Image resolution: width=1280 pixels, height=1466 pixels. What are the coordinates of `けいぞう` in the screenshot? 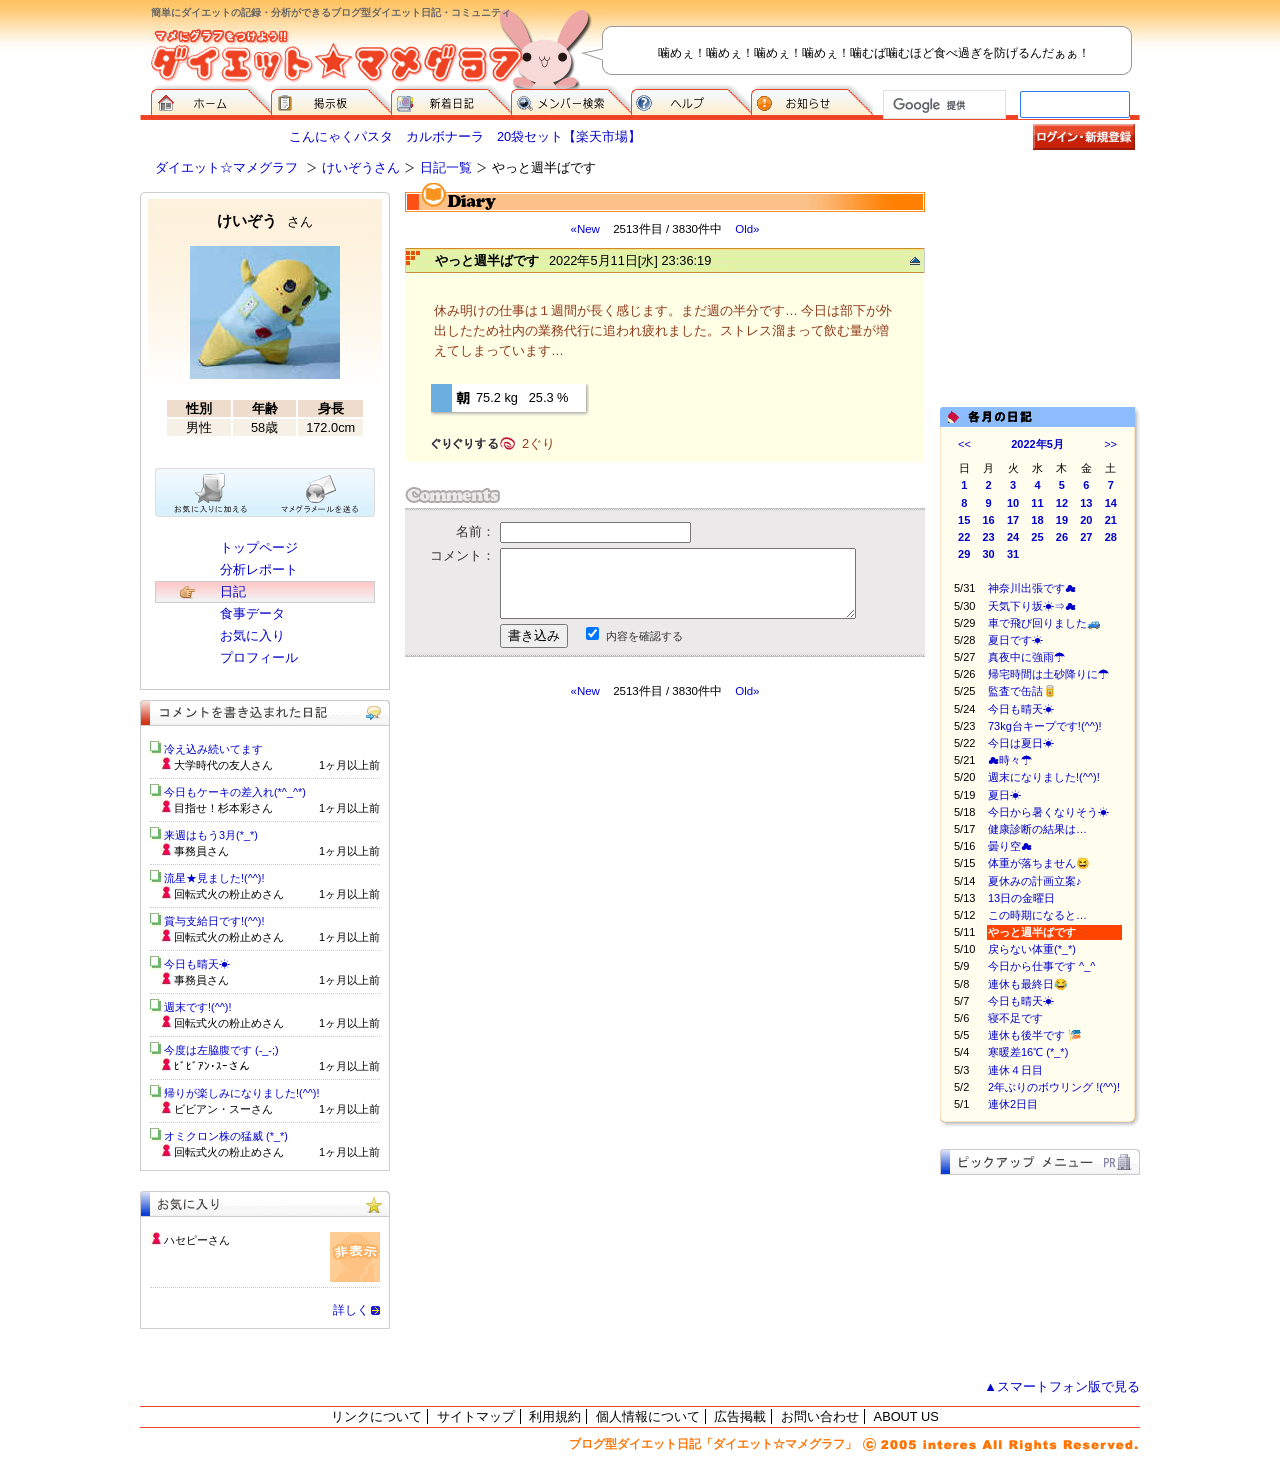 It's located at (265, 220).